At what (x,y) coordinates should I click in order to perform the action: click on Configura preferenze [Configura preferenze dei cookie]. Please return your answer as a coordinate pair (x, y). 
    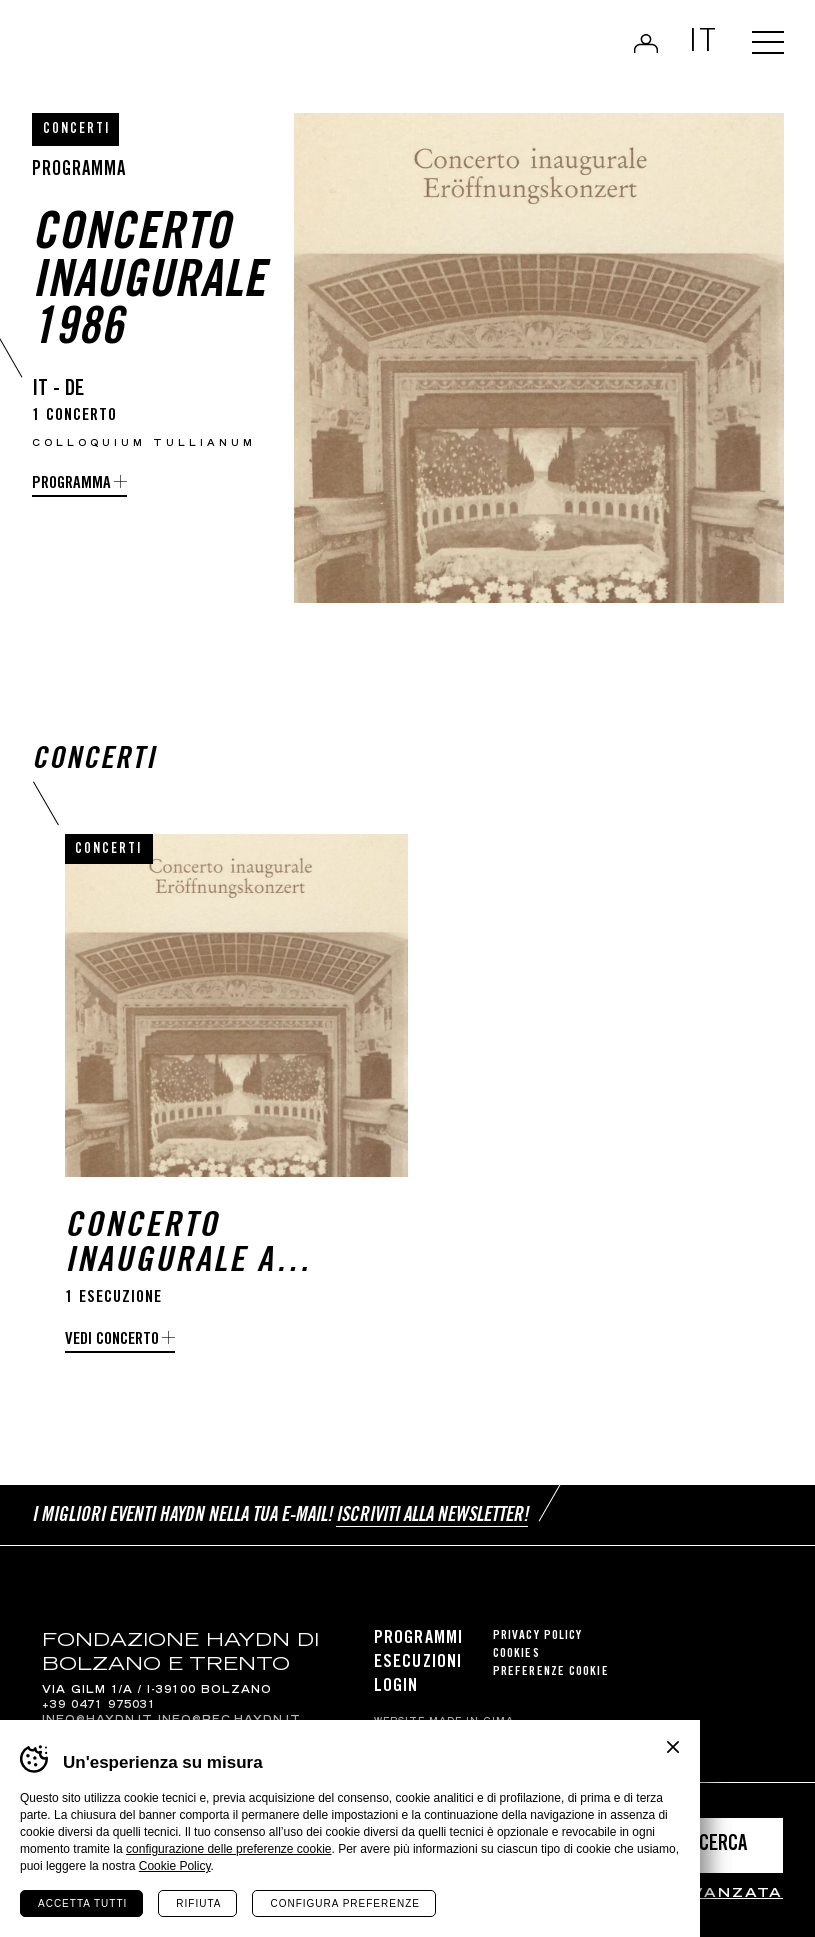
    Looking at the image, I should click on (344, 1903).